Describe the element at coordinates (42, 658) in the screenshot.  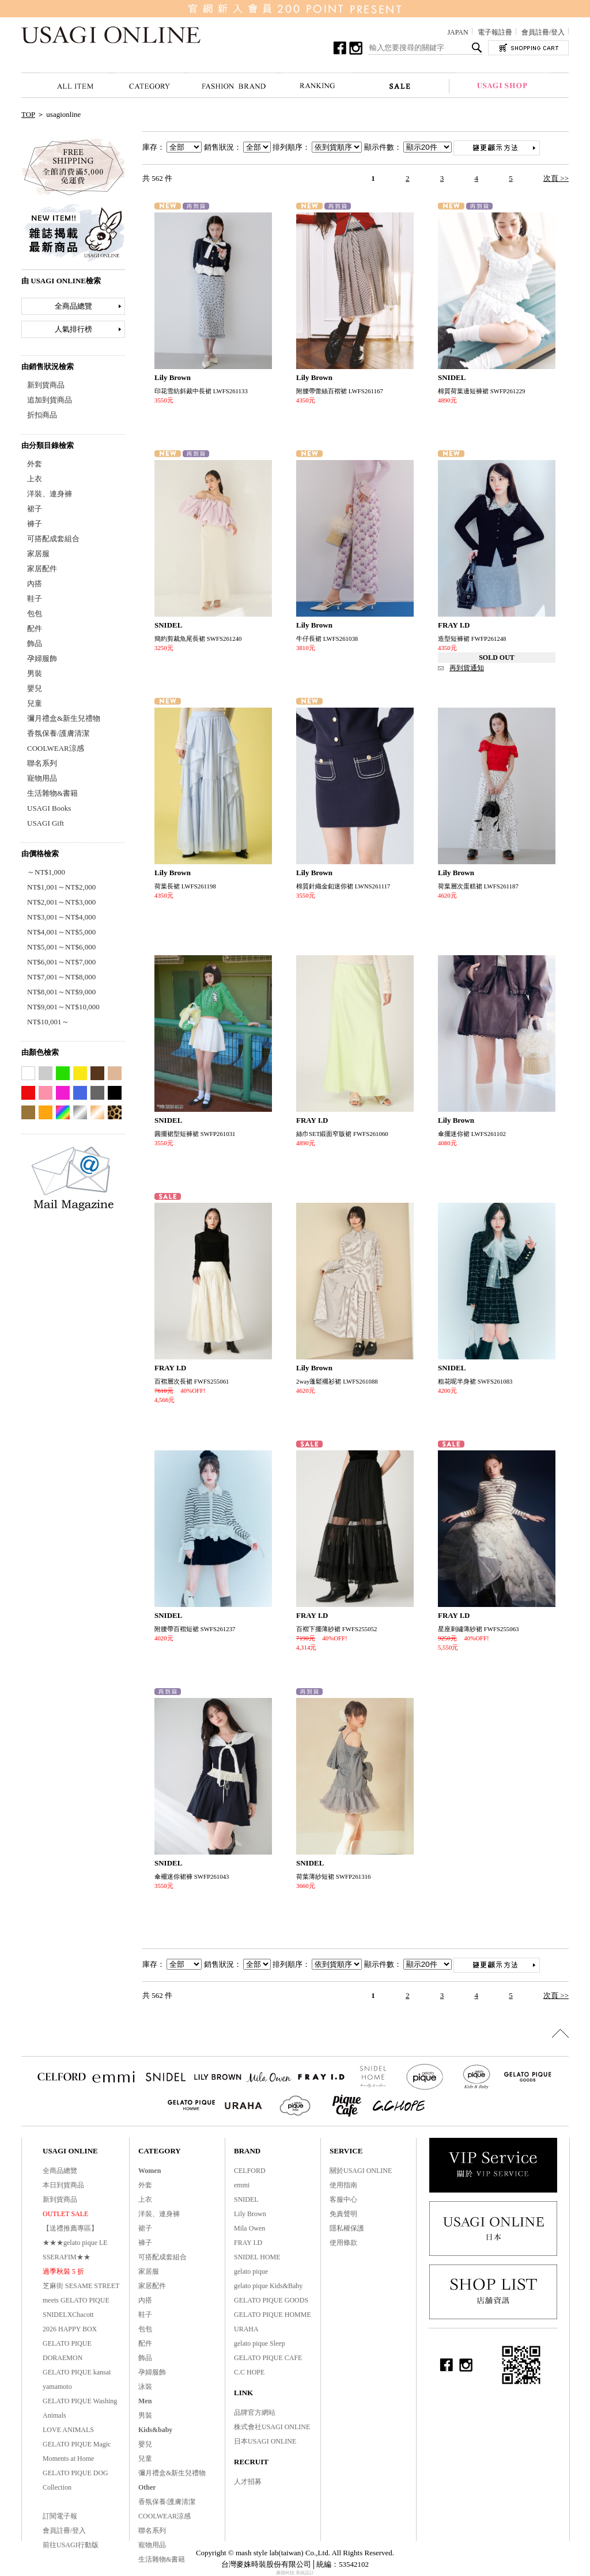
I see `孕婦服飾` at that location.